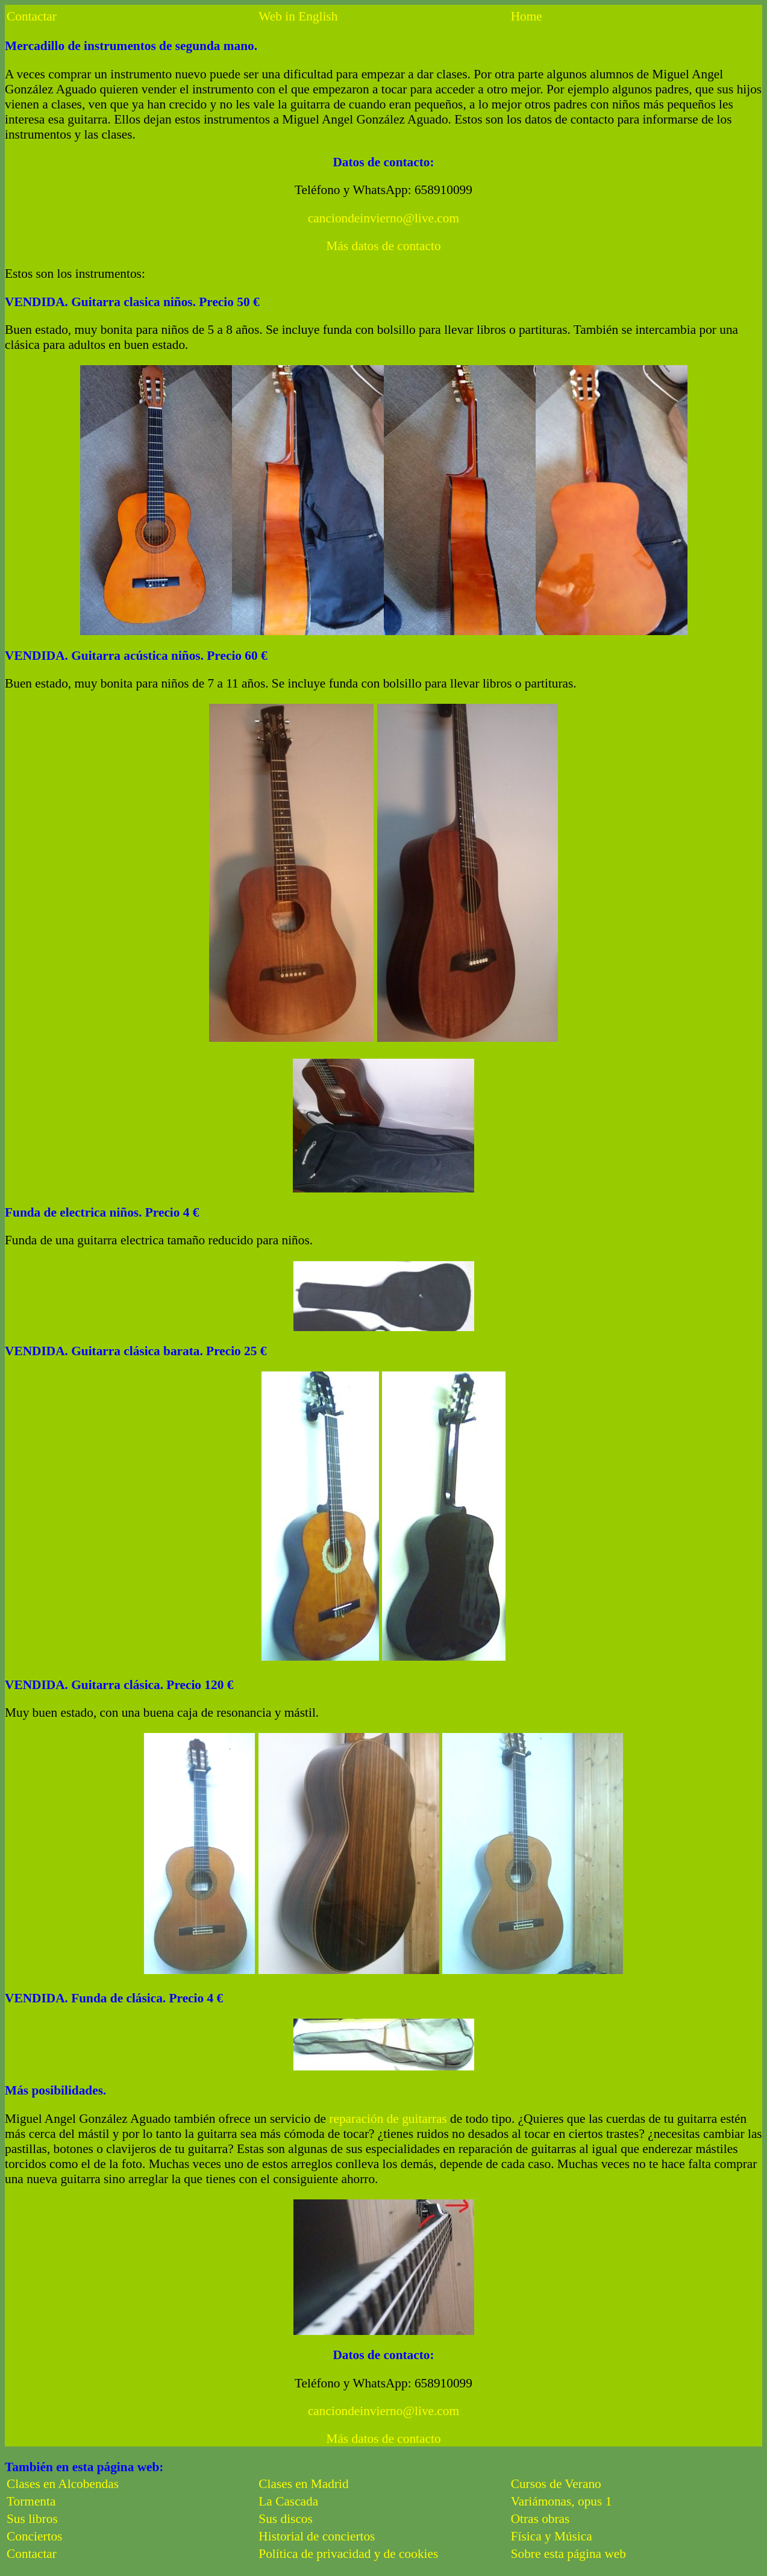  What do you see at coordinates (303, 2484) in the screenshot?
I see `Clases en Madrid` at bounding box center [303, 2484].